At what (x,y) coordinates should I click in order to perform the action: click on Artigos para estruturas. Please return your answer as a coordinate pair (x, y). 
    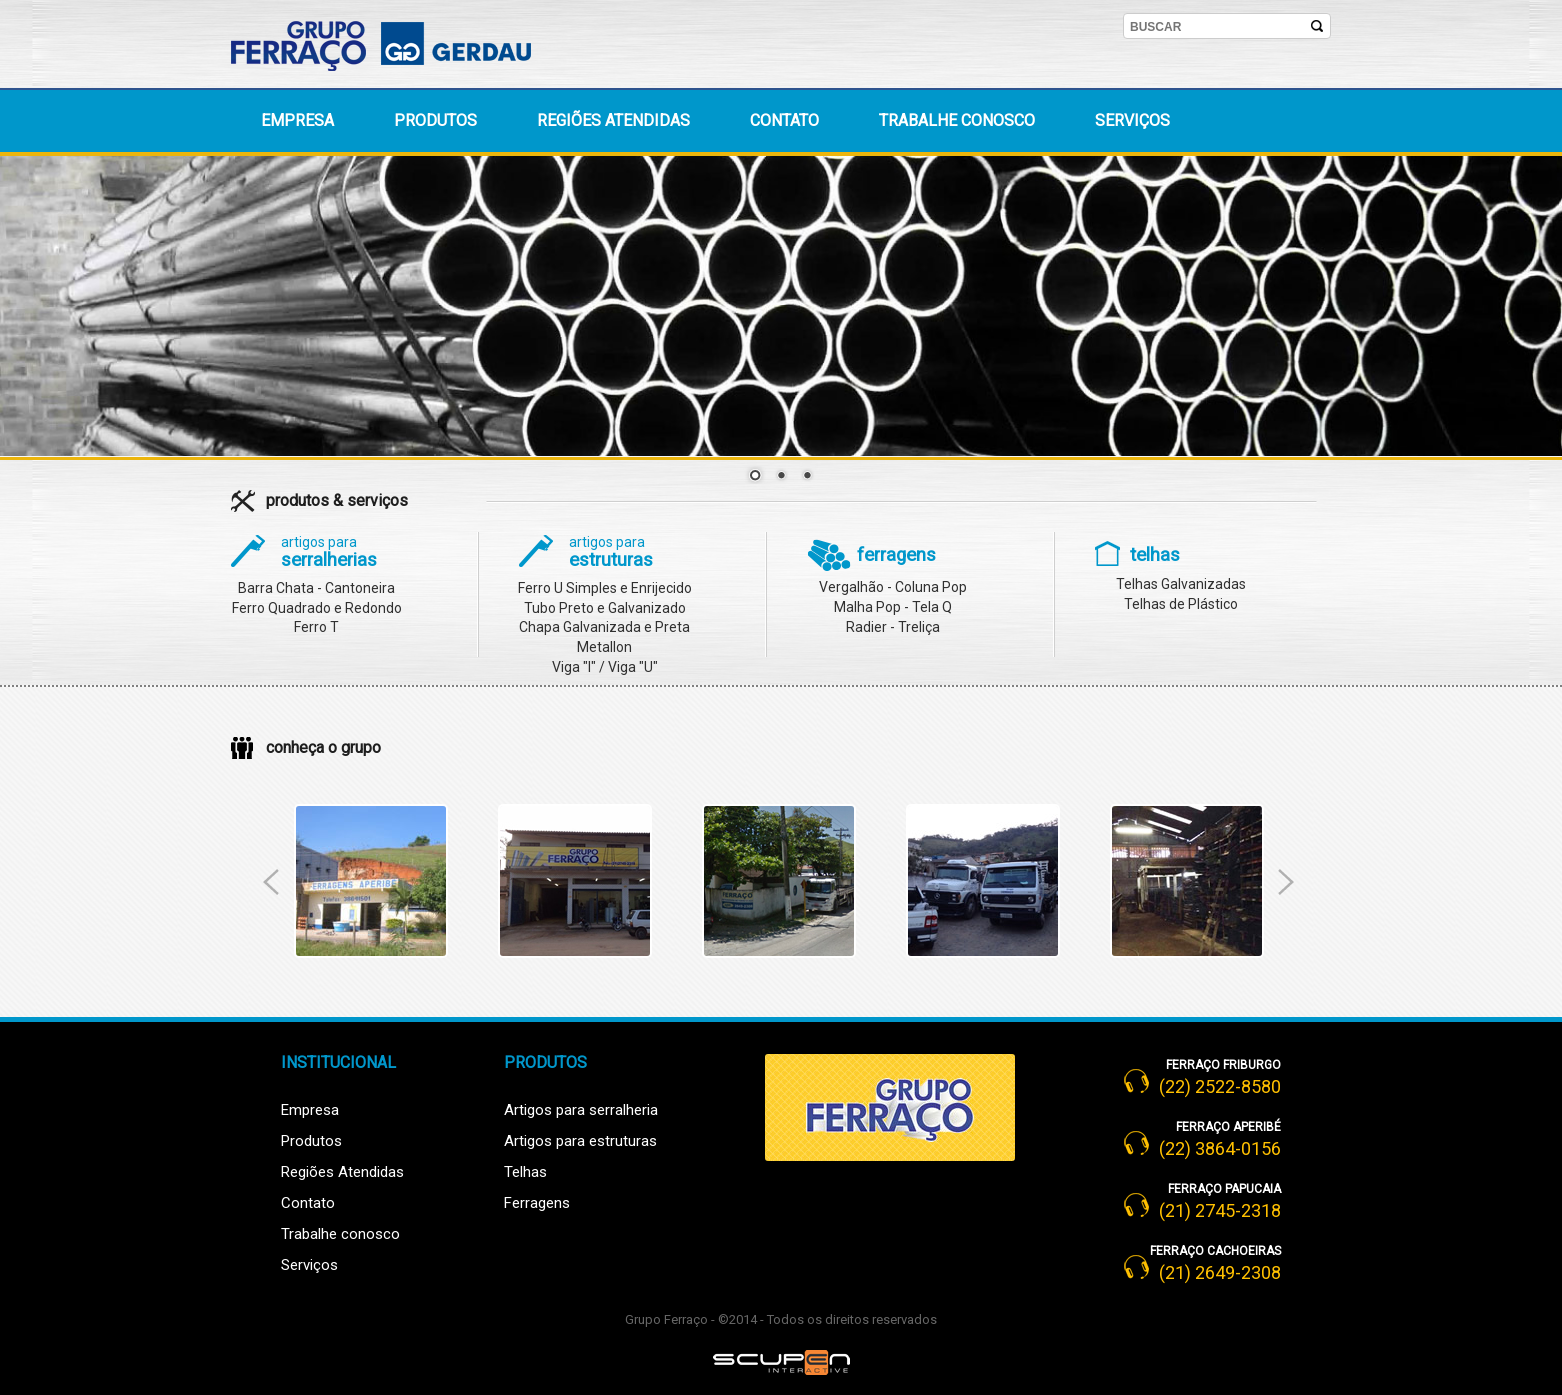
    Looking at the image, I should click on (580, 1141).